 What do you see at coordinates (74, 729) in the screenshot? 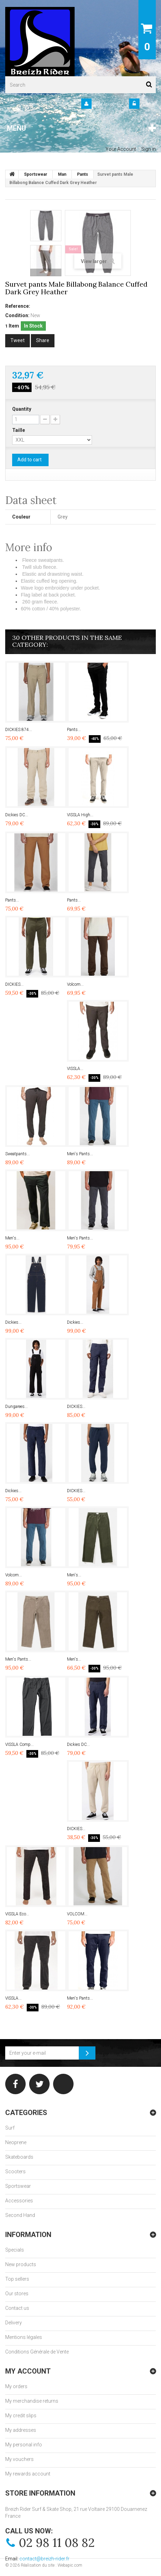
I see `Pants...` at bounding box center [74, 729].